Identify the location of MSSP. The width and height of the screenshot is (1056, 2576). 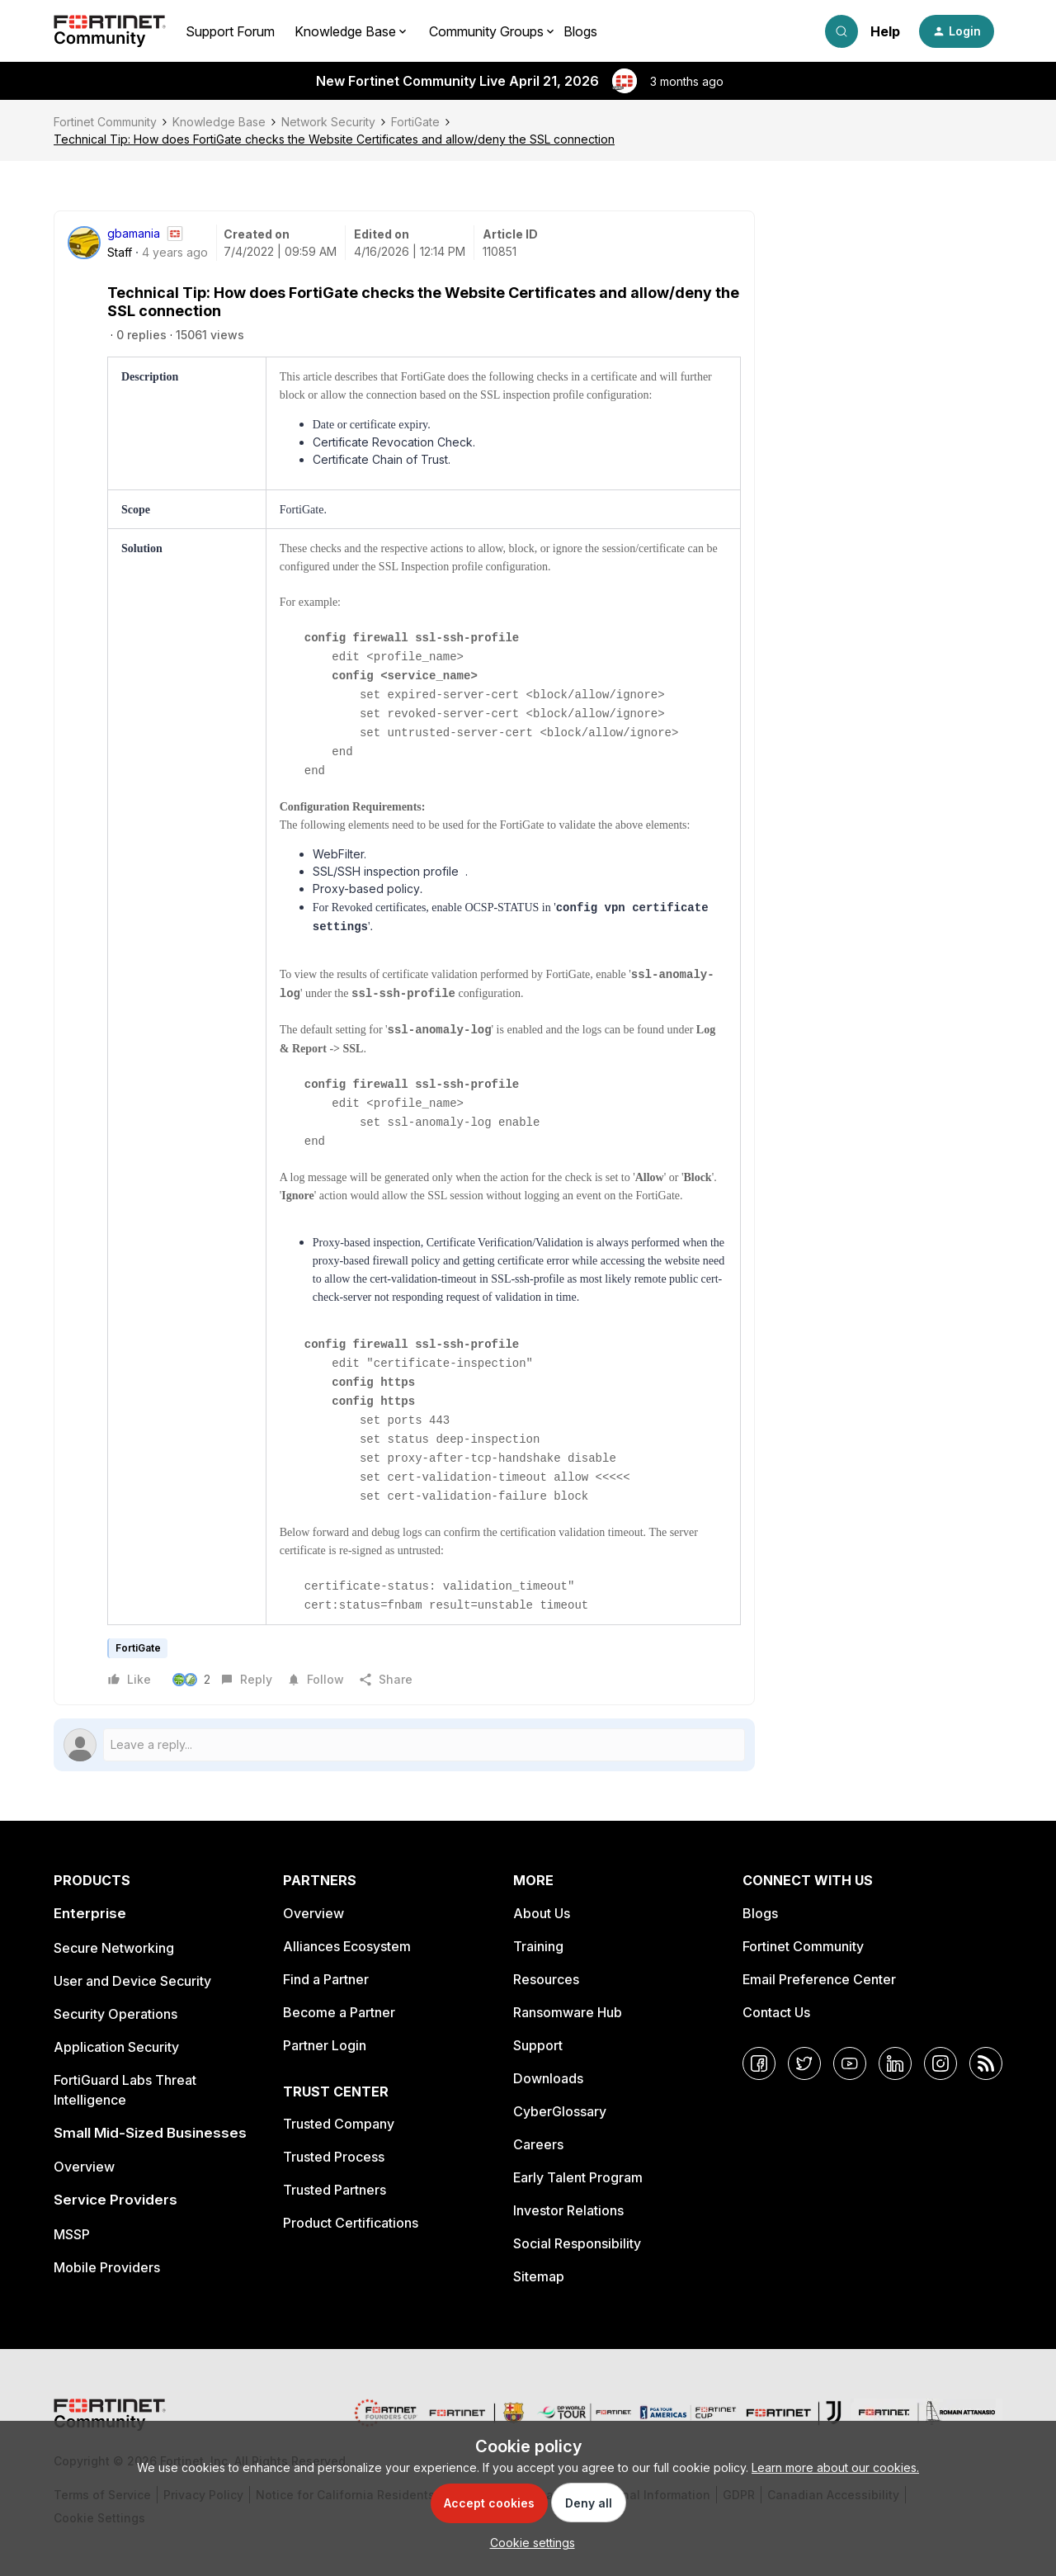
(72, 2234).